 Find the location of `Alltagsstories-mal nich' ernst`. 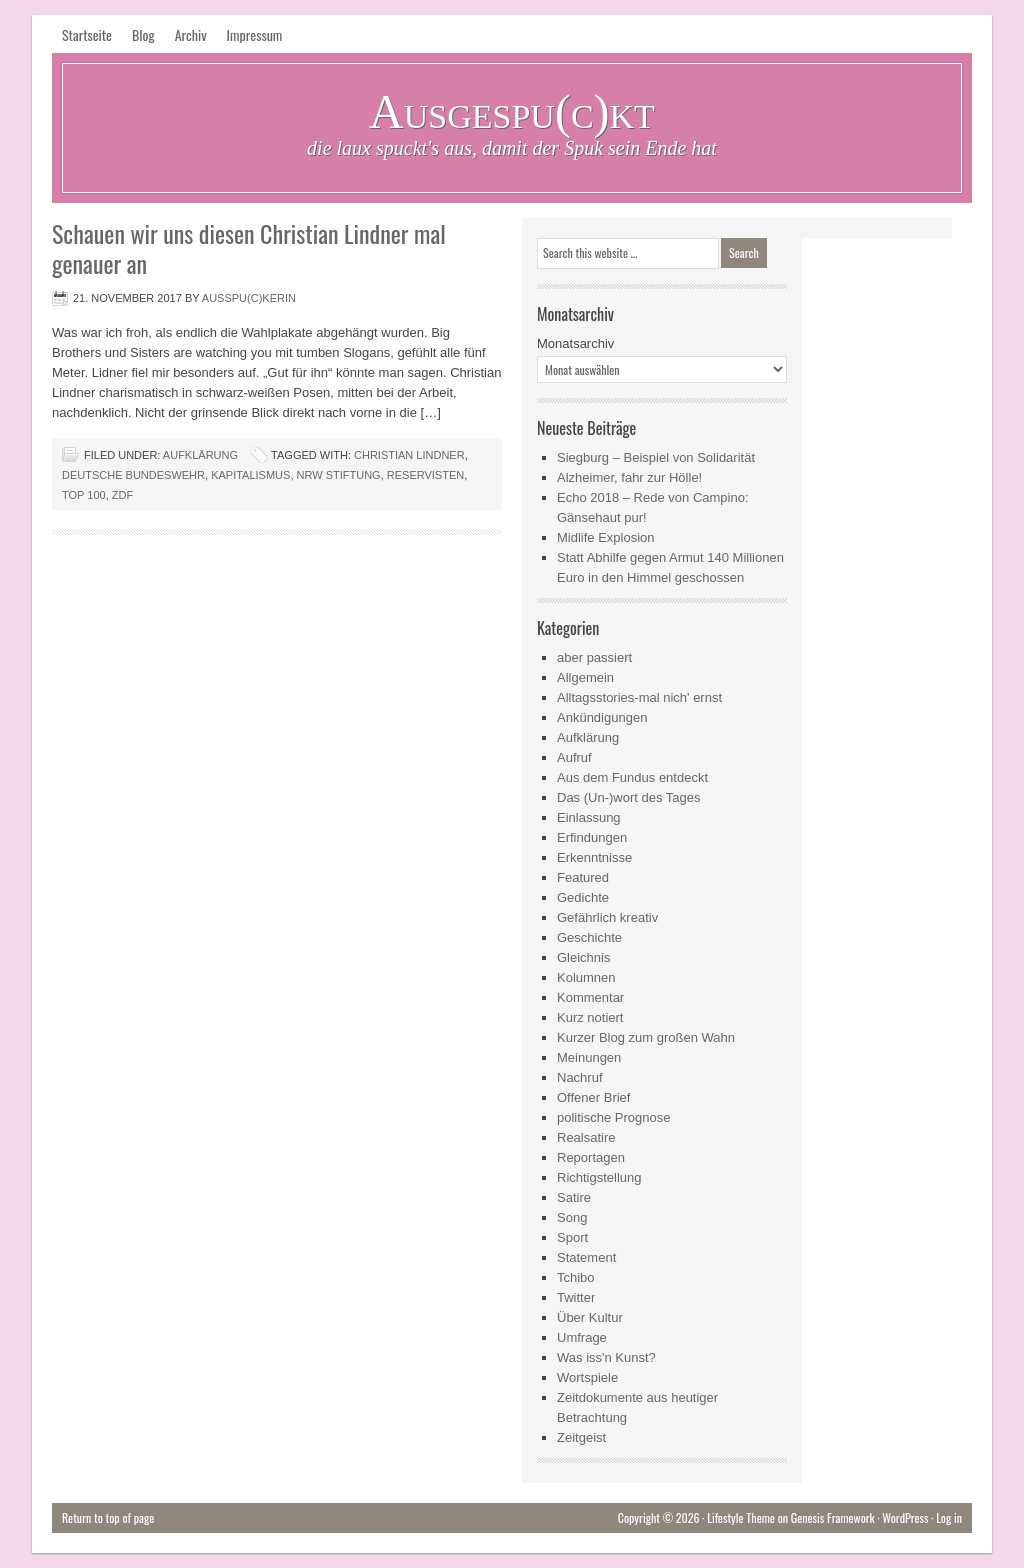

Alltagsstories-mal nich' ernst is located at coordinates (639, 697).